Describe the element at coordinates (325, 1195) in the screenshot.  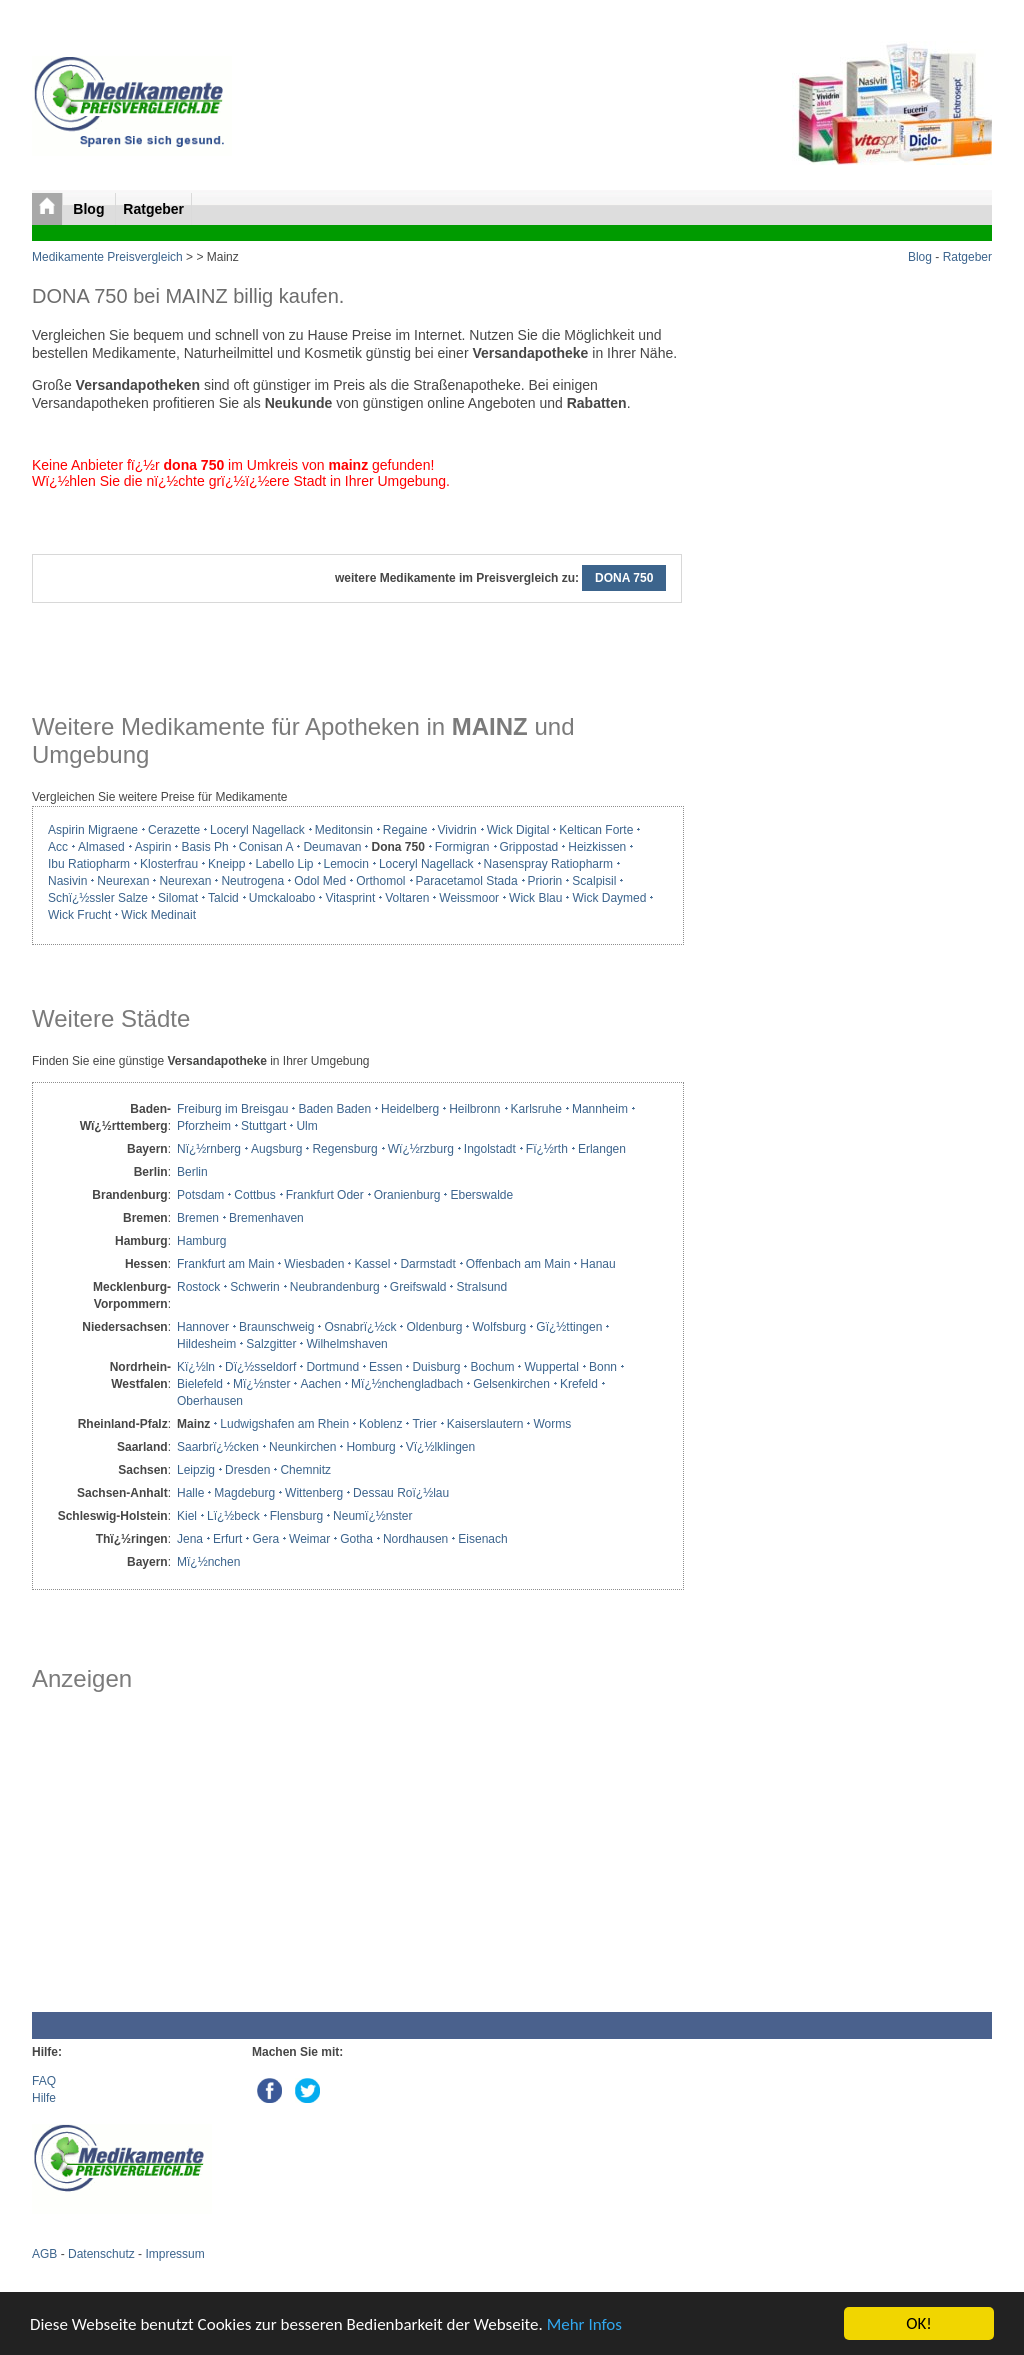
I see `Frankfurt Oder` at that location.